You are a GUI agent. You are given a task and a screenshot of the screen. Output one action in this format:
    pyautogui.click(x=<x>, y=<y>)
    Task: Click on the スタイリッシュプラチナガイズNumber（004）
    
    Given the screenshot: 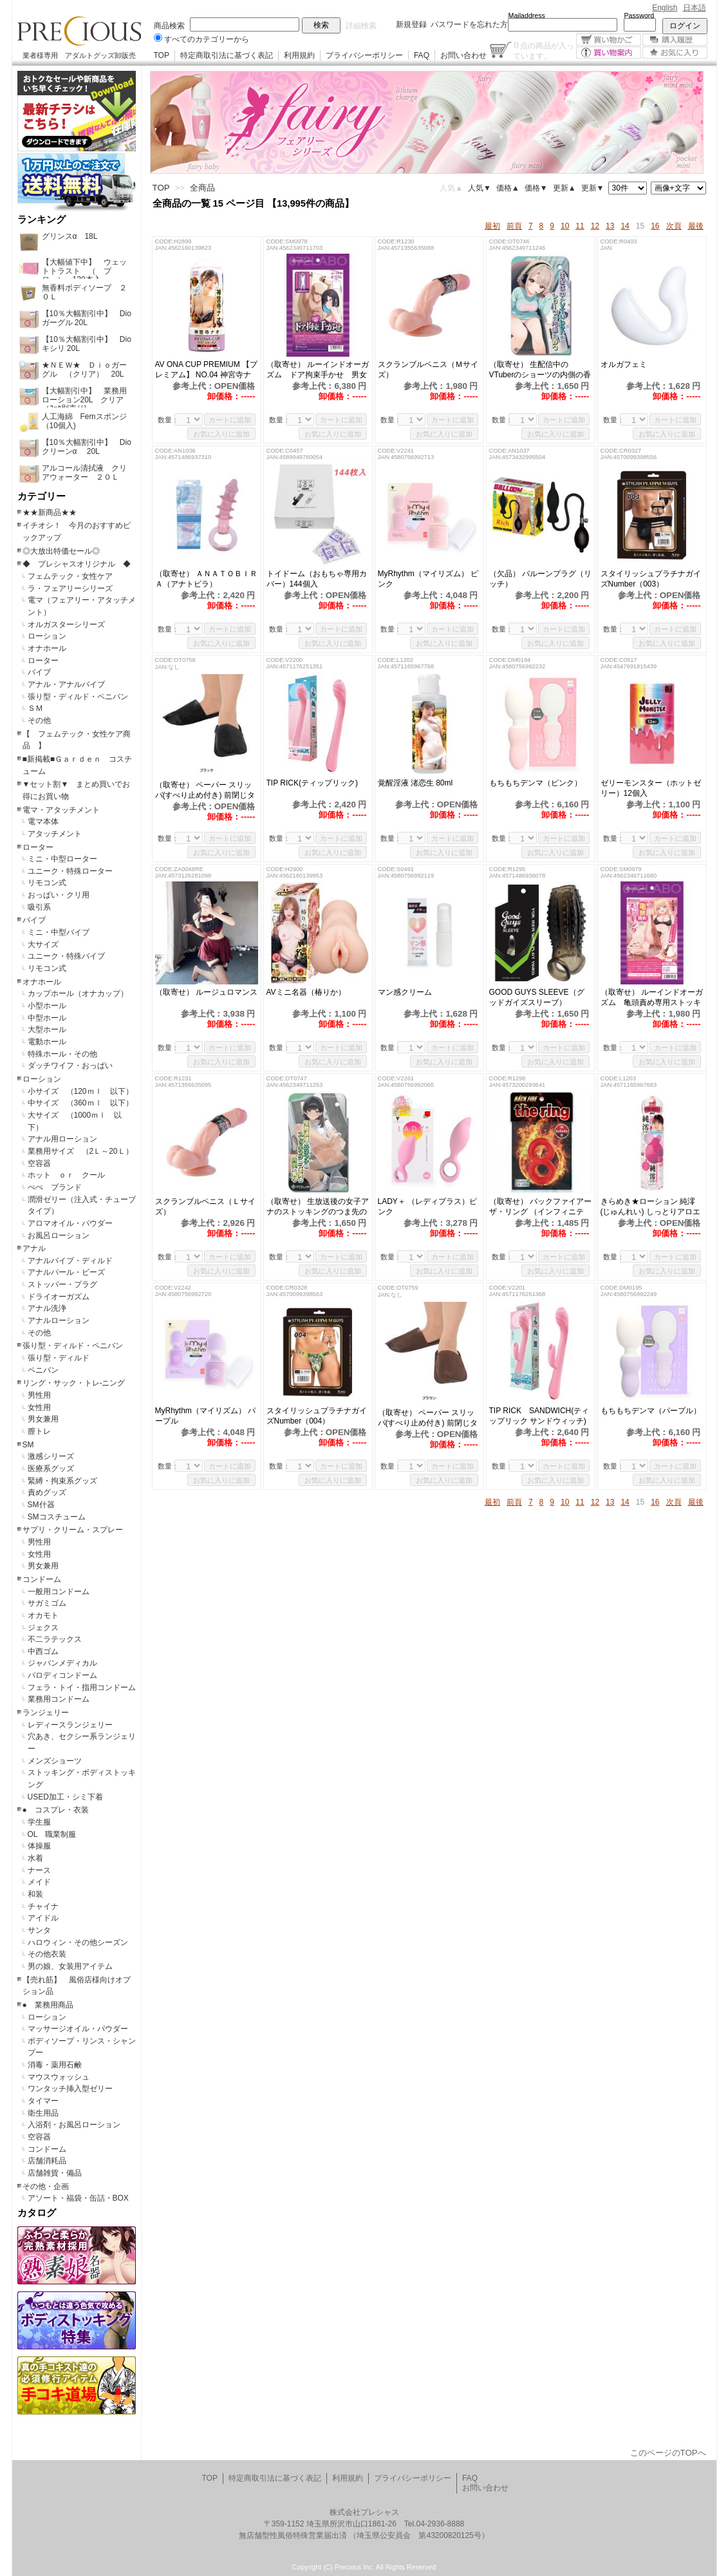 What is the action you would take?
    pyautogui.click(x=316, y=1415)
    